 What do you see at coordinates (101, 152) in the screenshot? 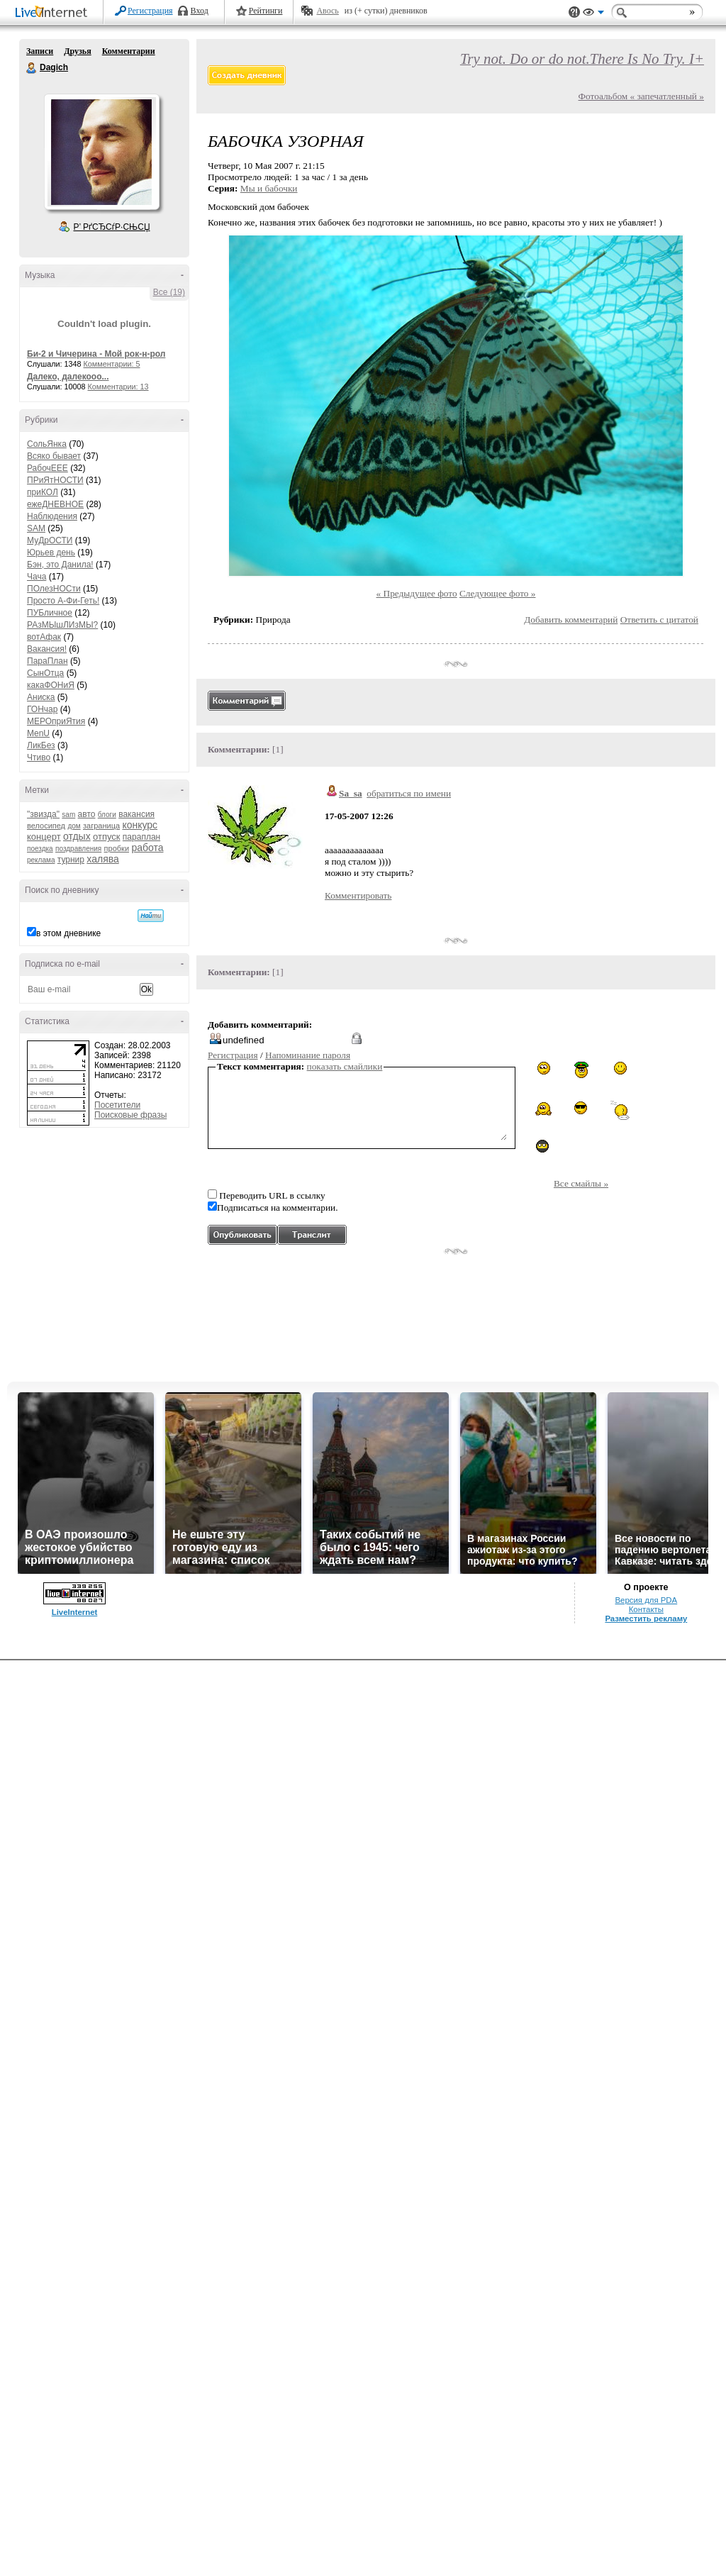
I see `Аватар Dagich` at bounding box center [101, 152].